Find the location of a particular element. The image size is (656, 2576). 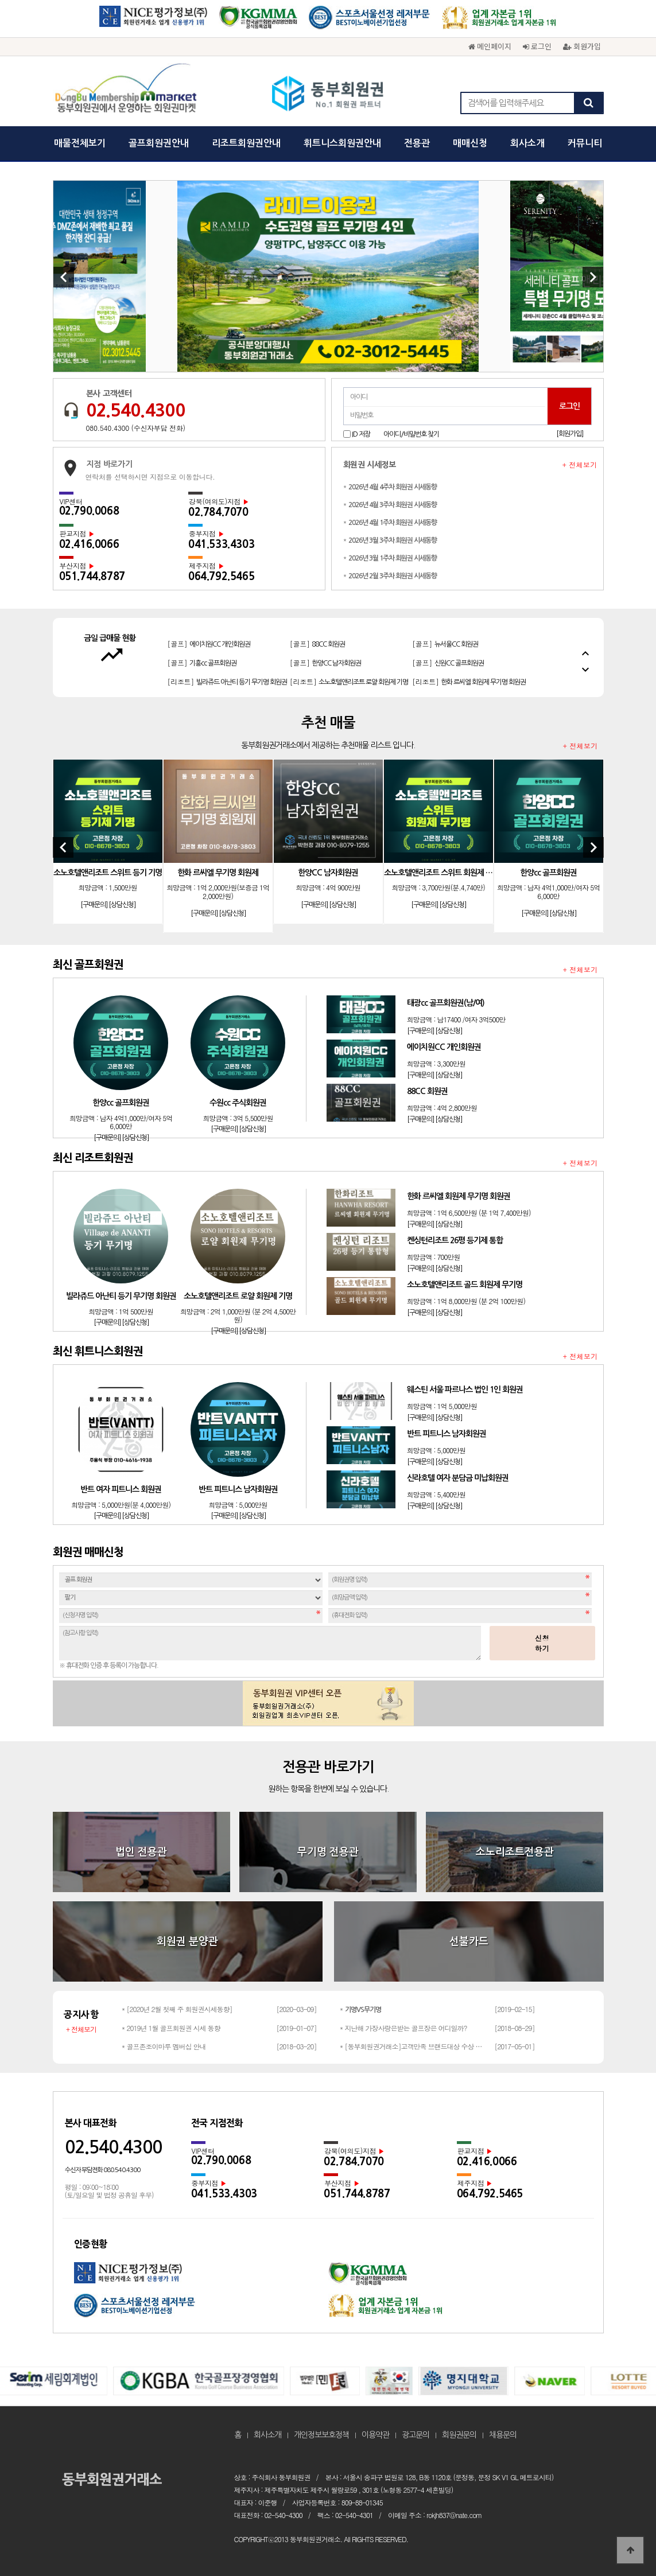

수신자 부담전화 080.540.4300 is located at coordinates (102, 2170).